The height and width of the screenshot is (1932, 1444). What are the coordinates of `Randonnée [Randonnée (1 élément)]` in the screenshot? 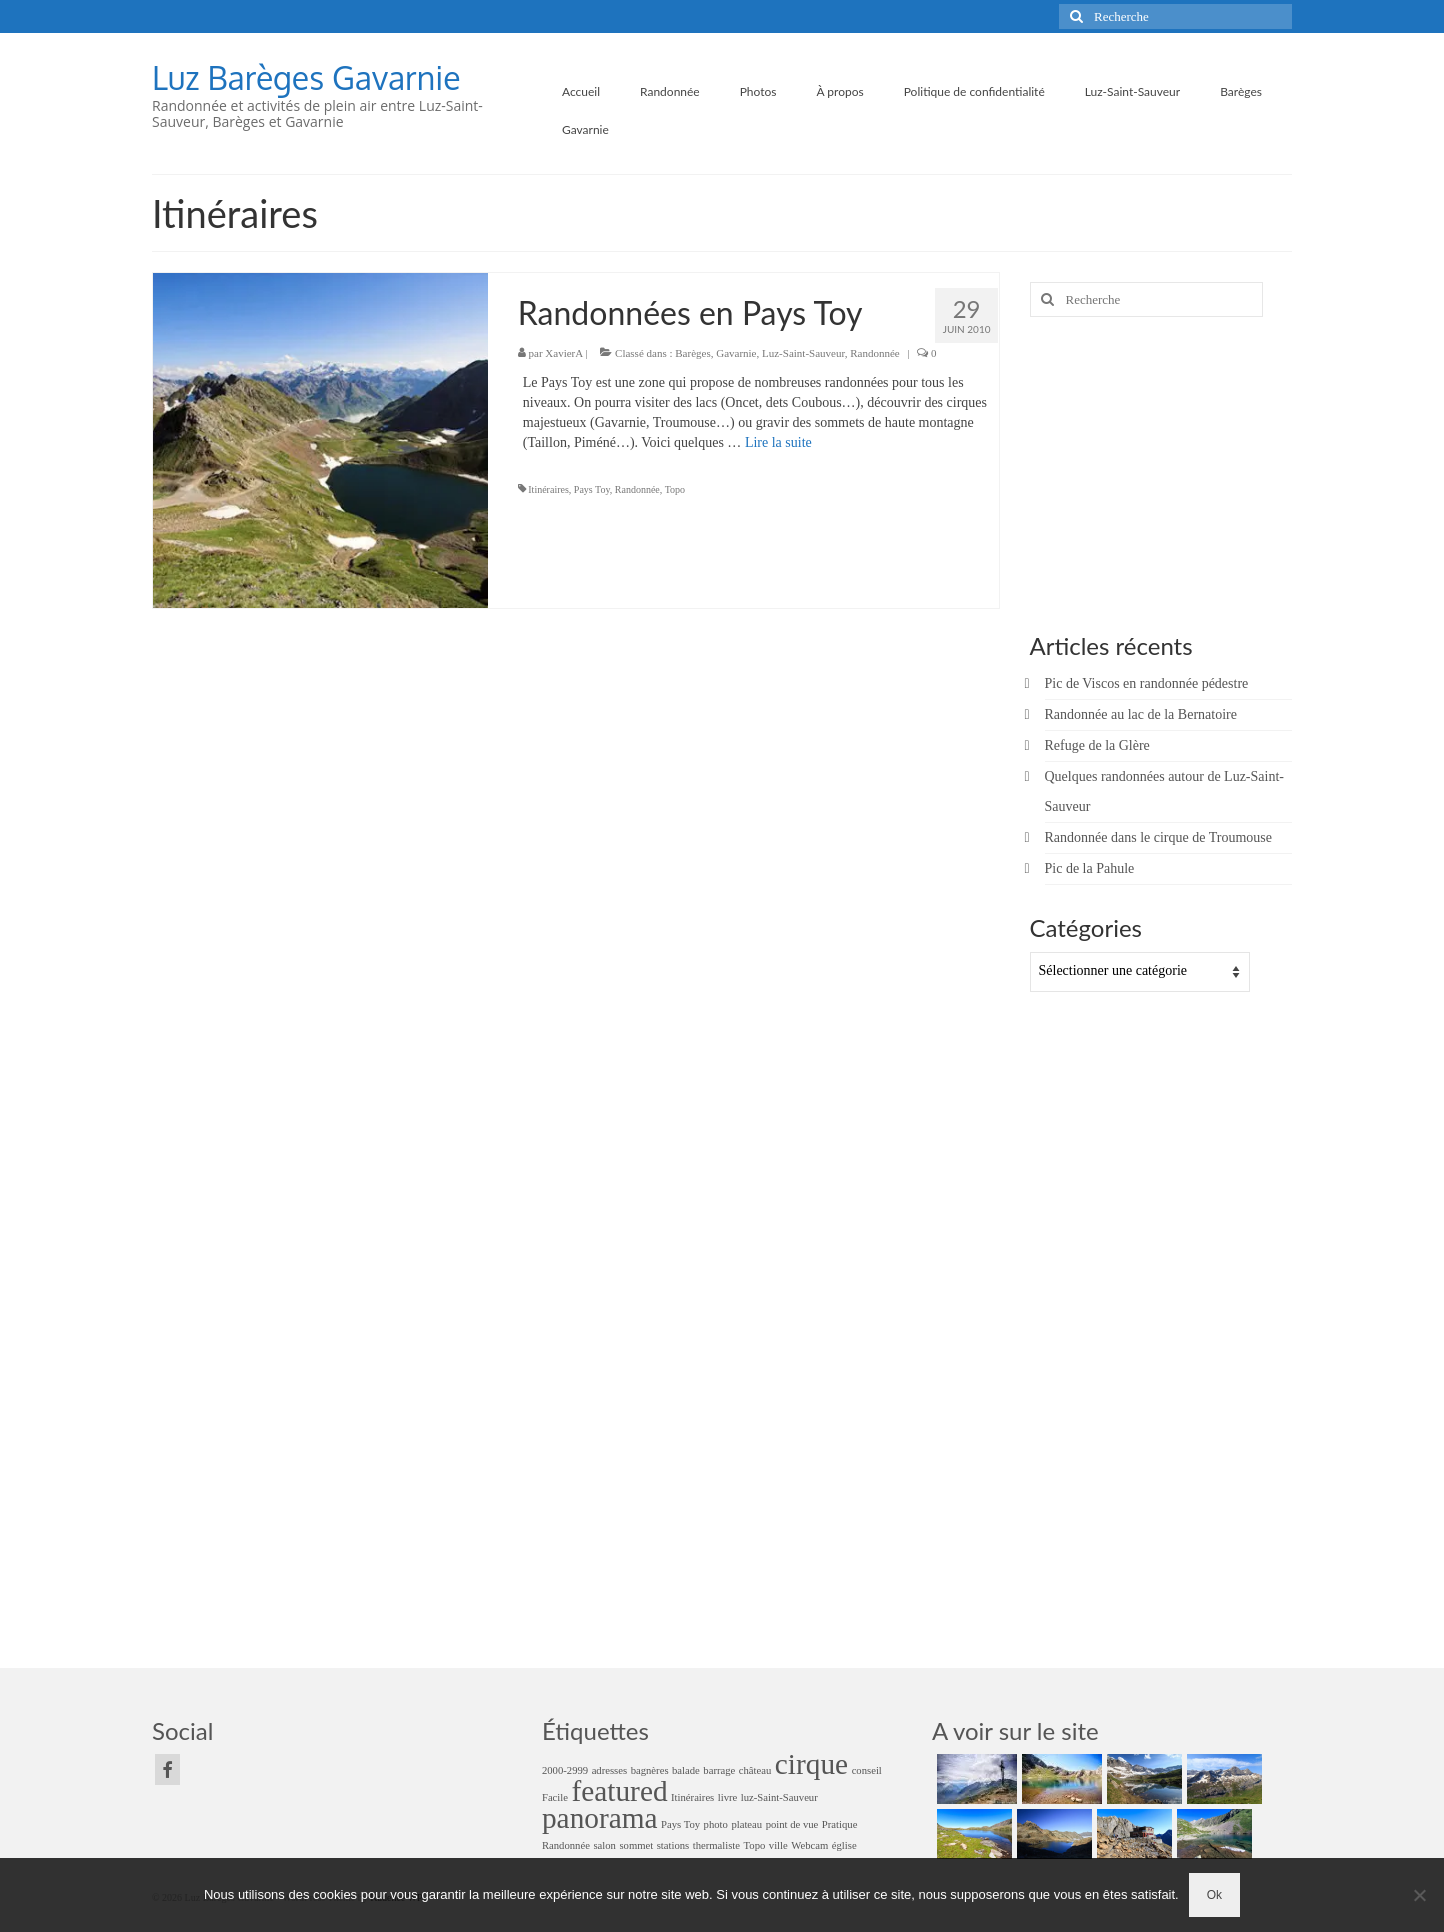 It's located at (566, 1845).